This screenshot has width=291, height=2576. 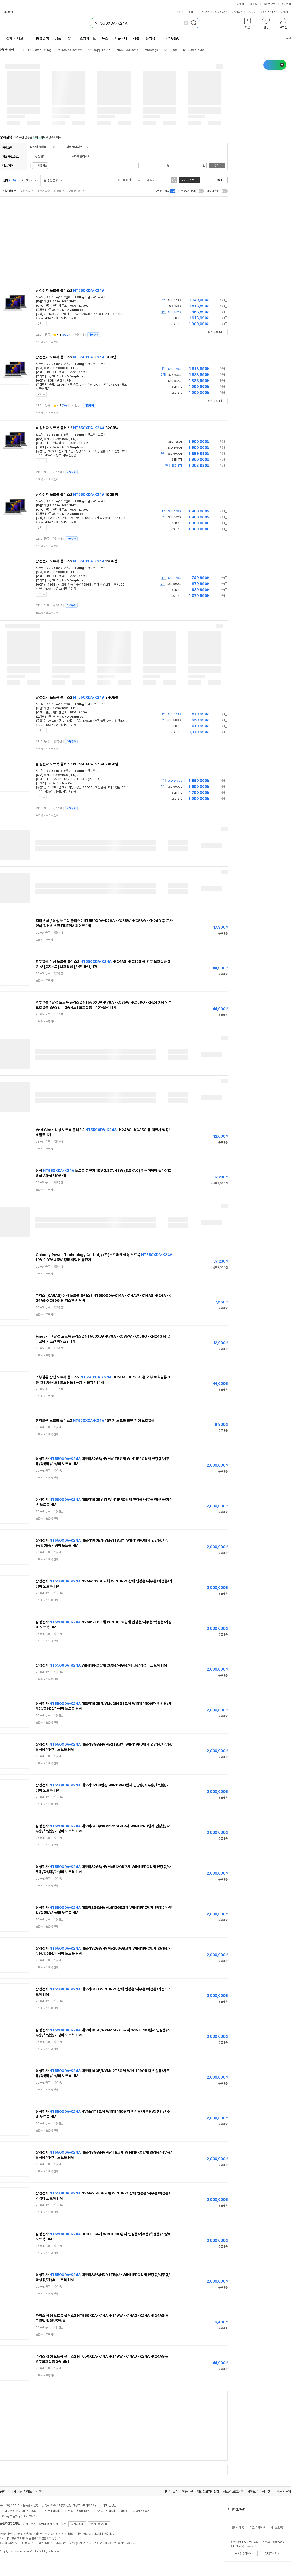 I want to click on 용도, so click(x=58, y=318).